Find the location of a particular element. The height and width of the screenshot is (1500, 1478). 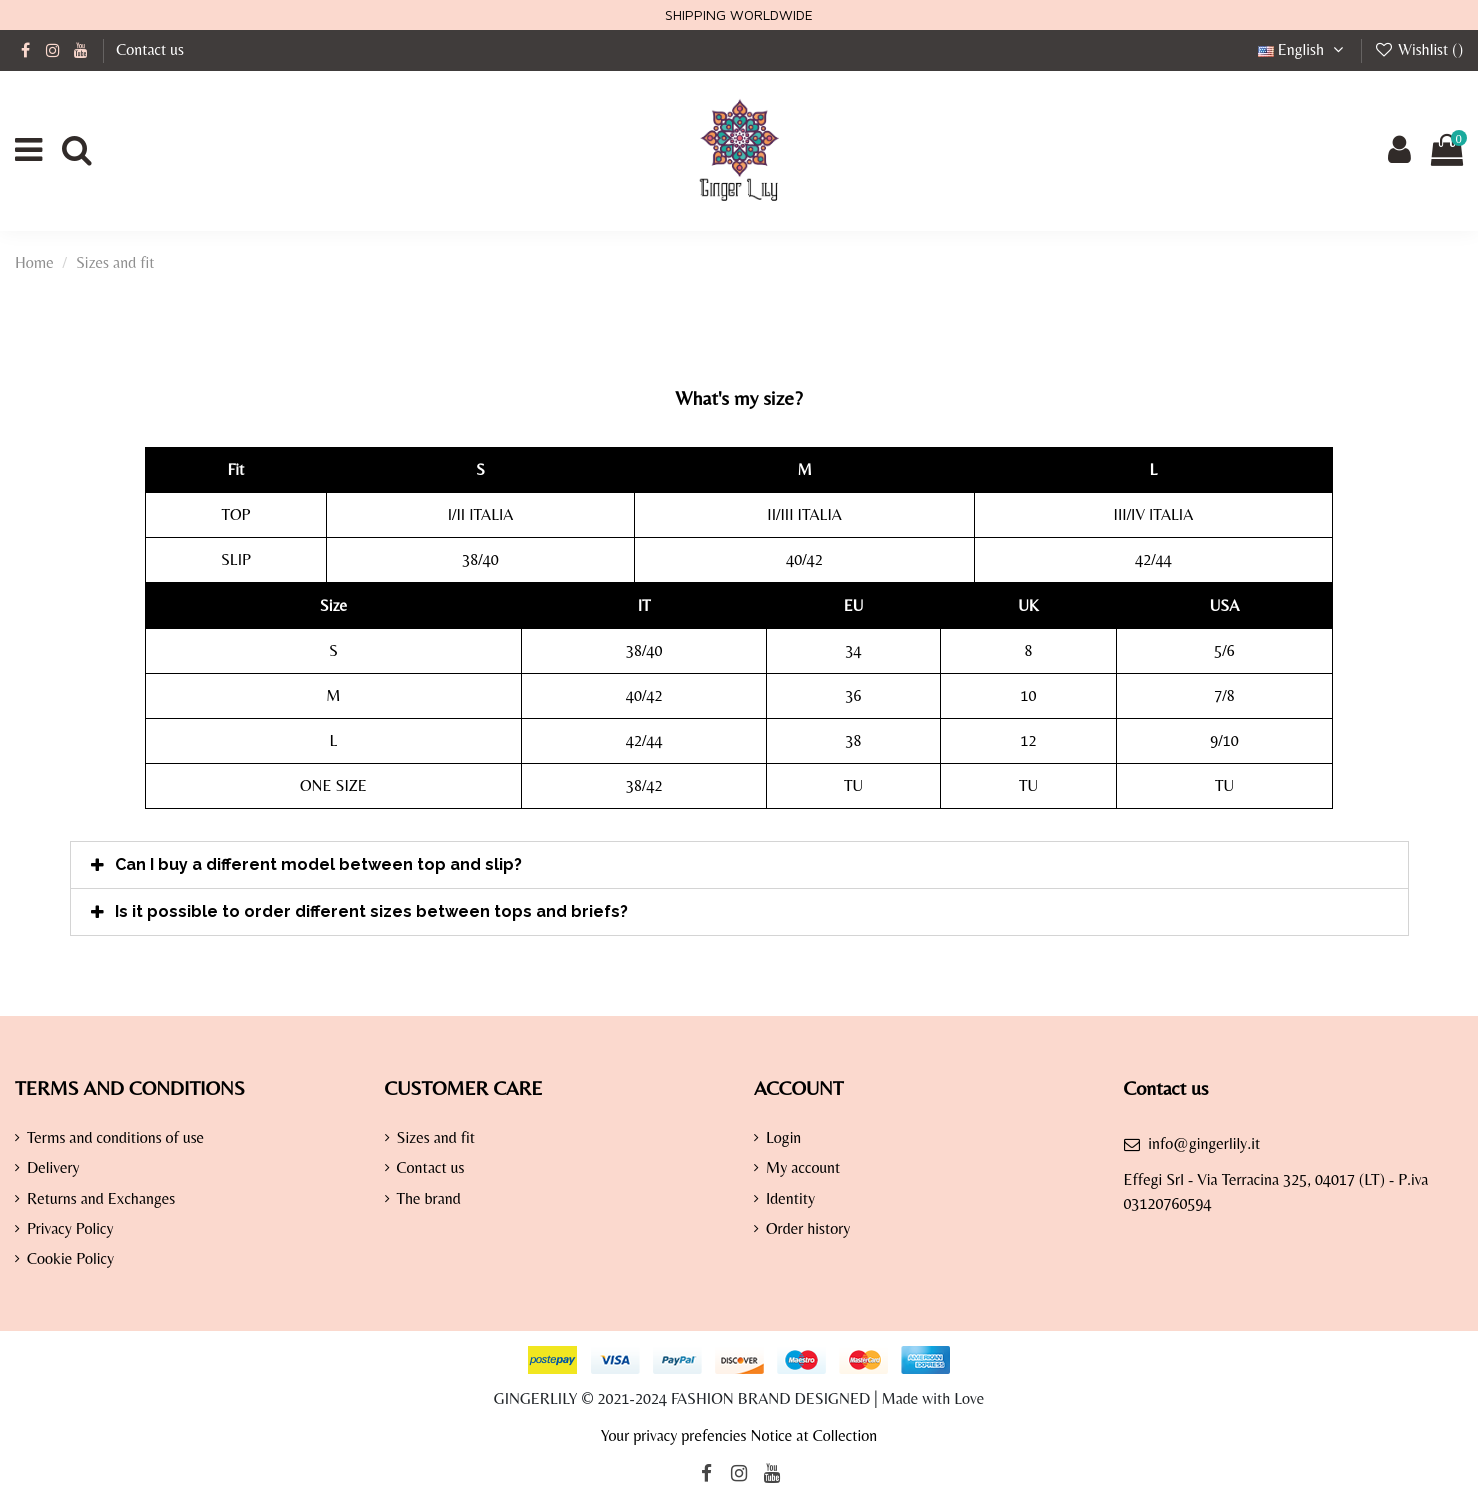

Returns and Exchanges is located at coordinates (101, 1198).